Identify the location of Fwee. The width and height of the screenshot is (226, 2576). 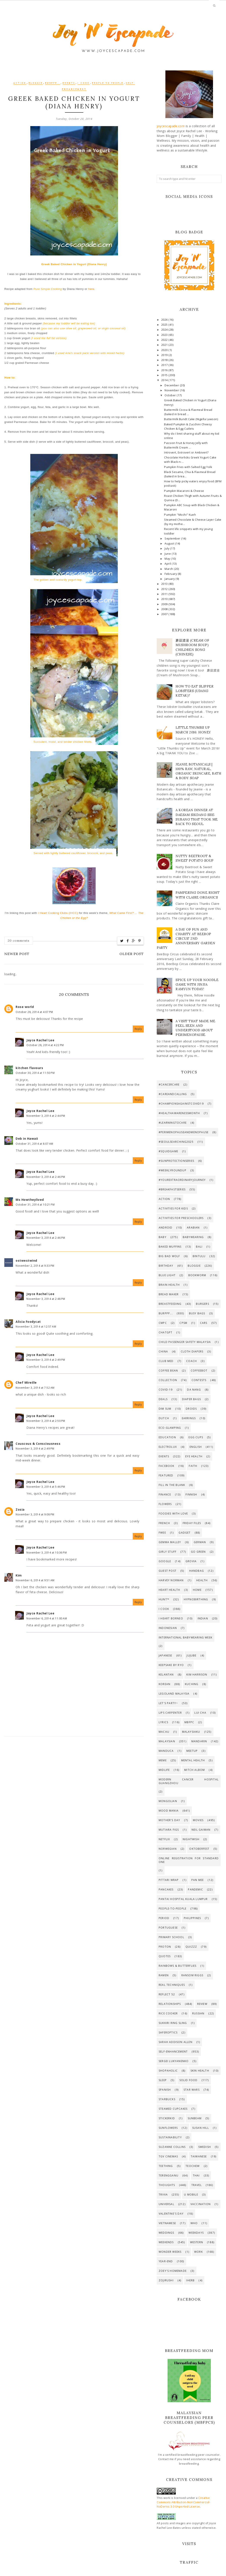
(162, 1532).